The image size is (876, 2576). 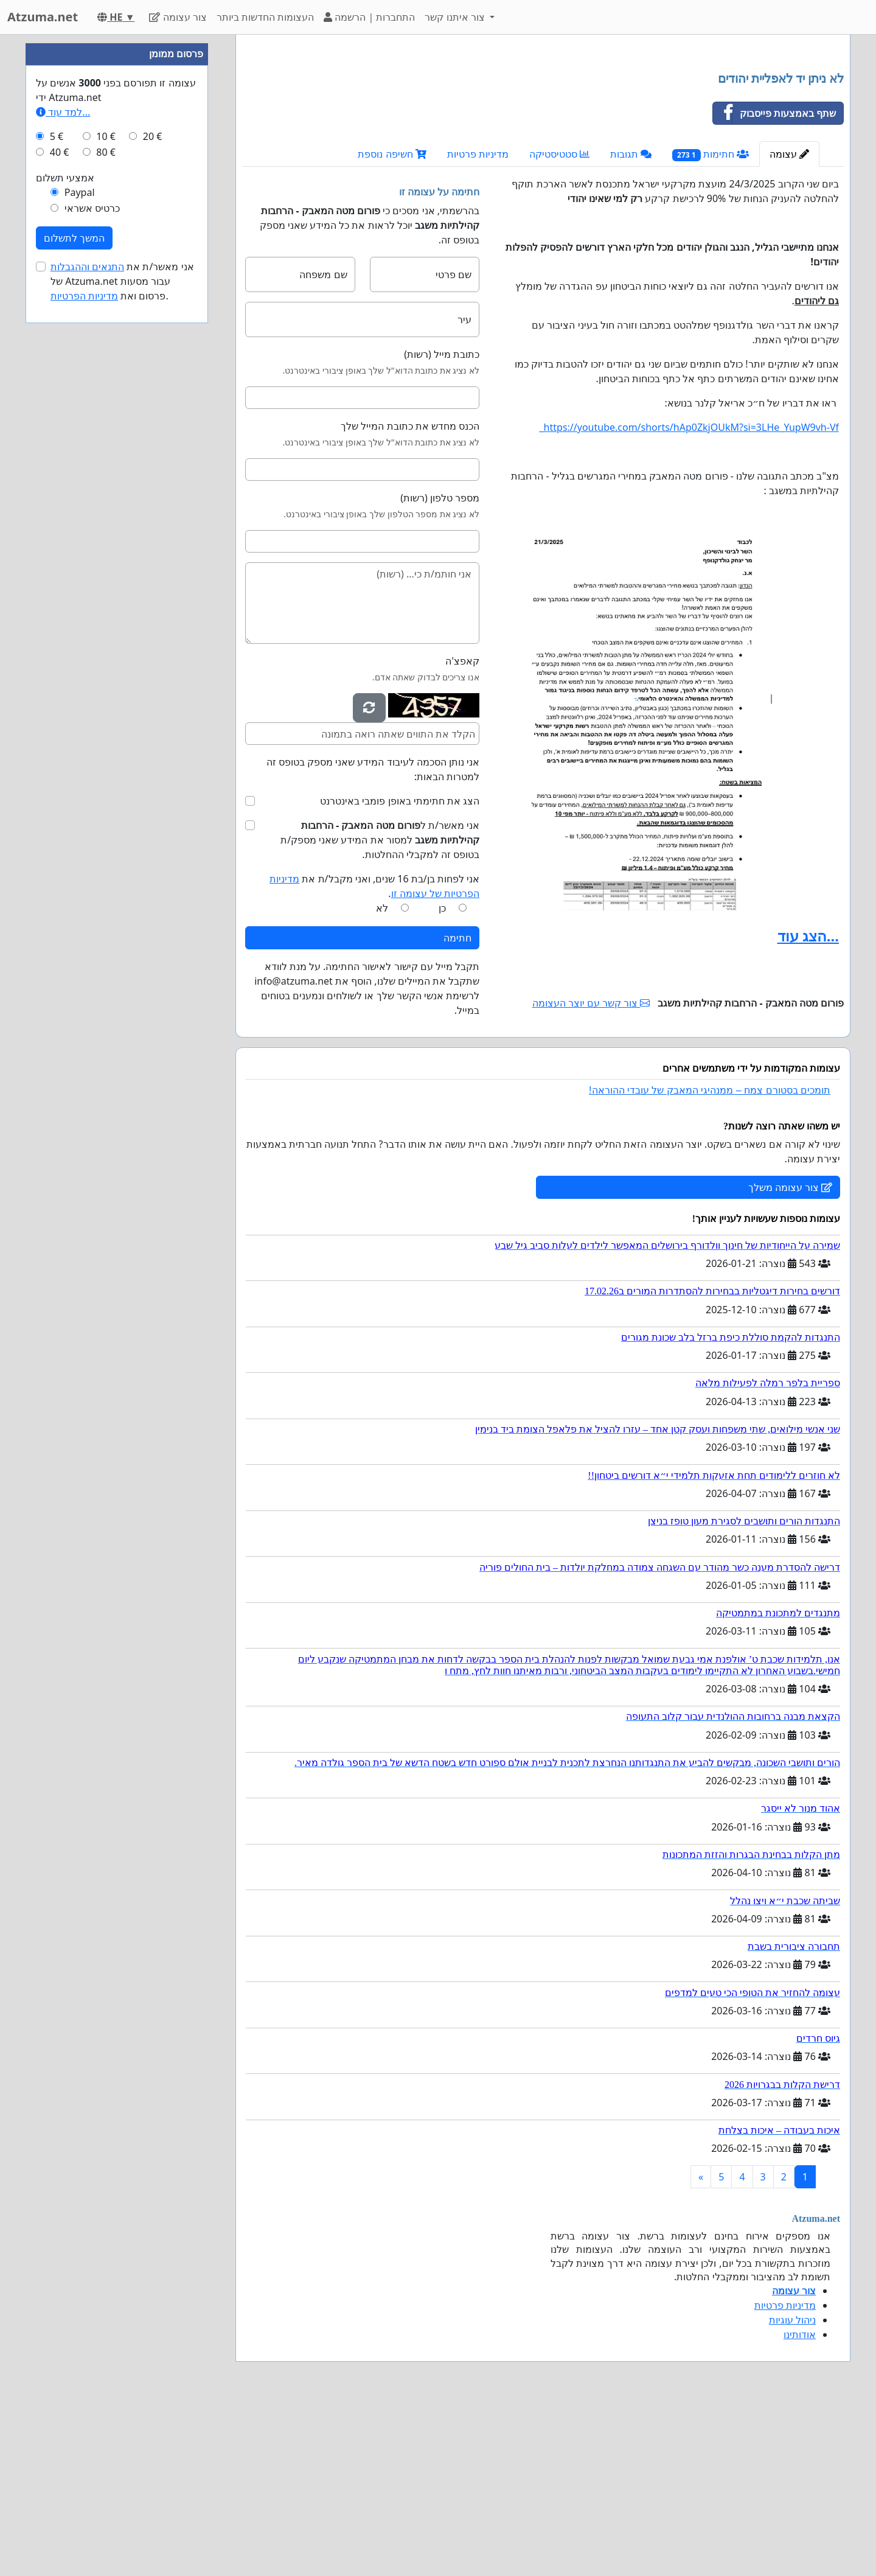 I want to click on מדיניות פרטיות, so click(x=478, y=324).